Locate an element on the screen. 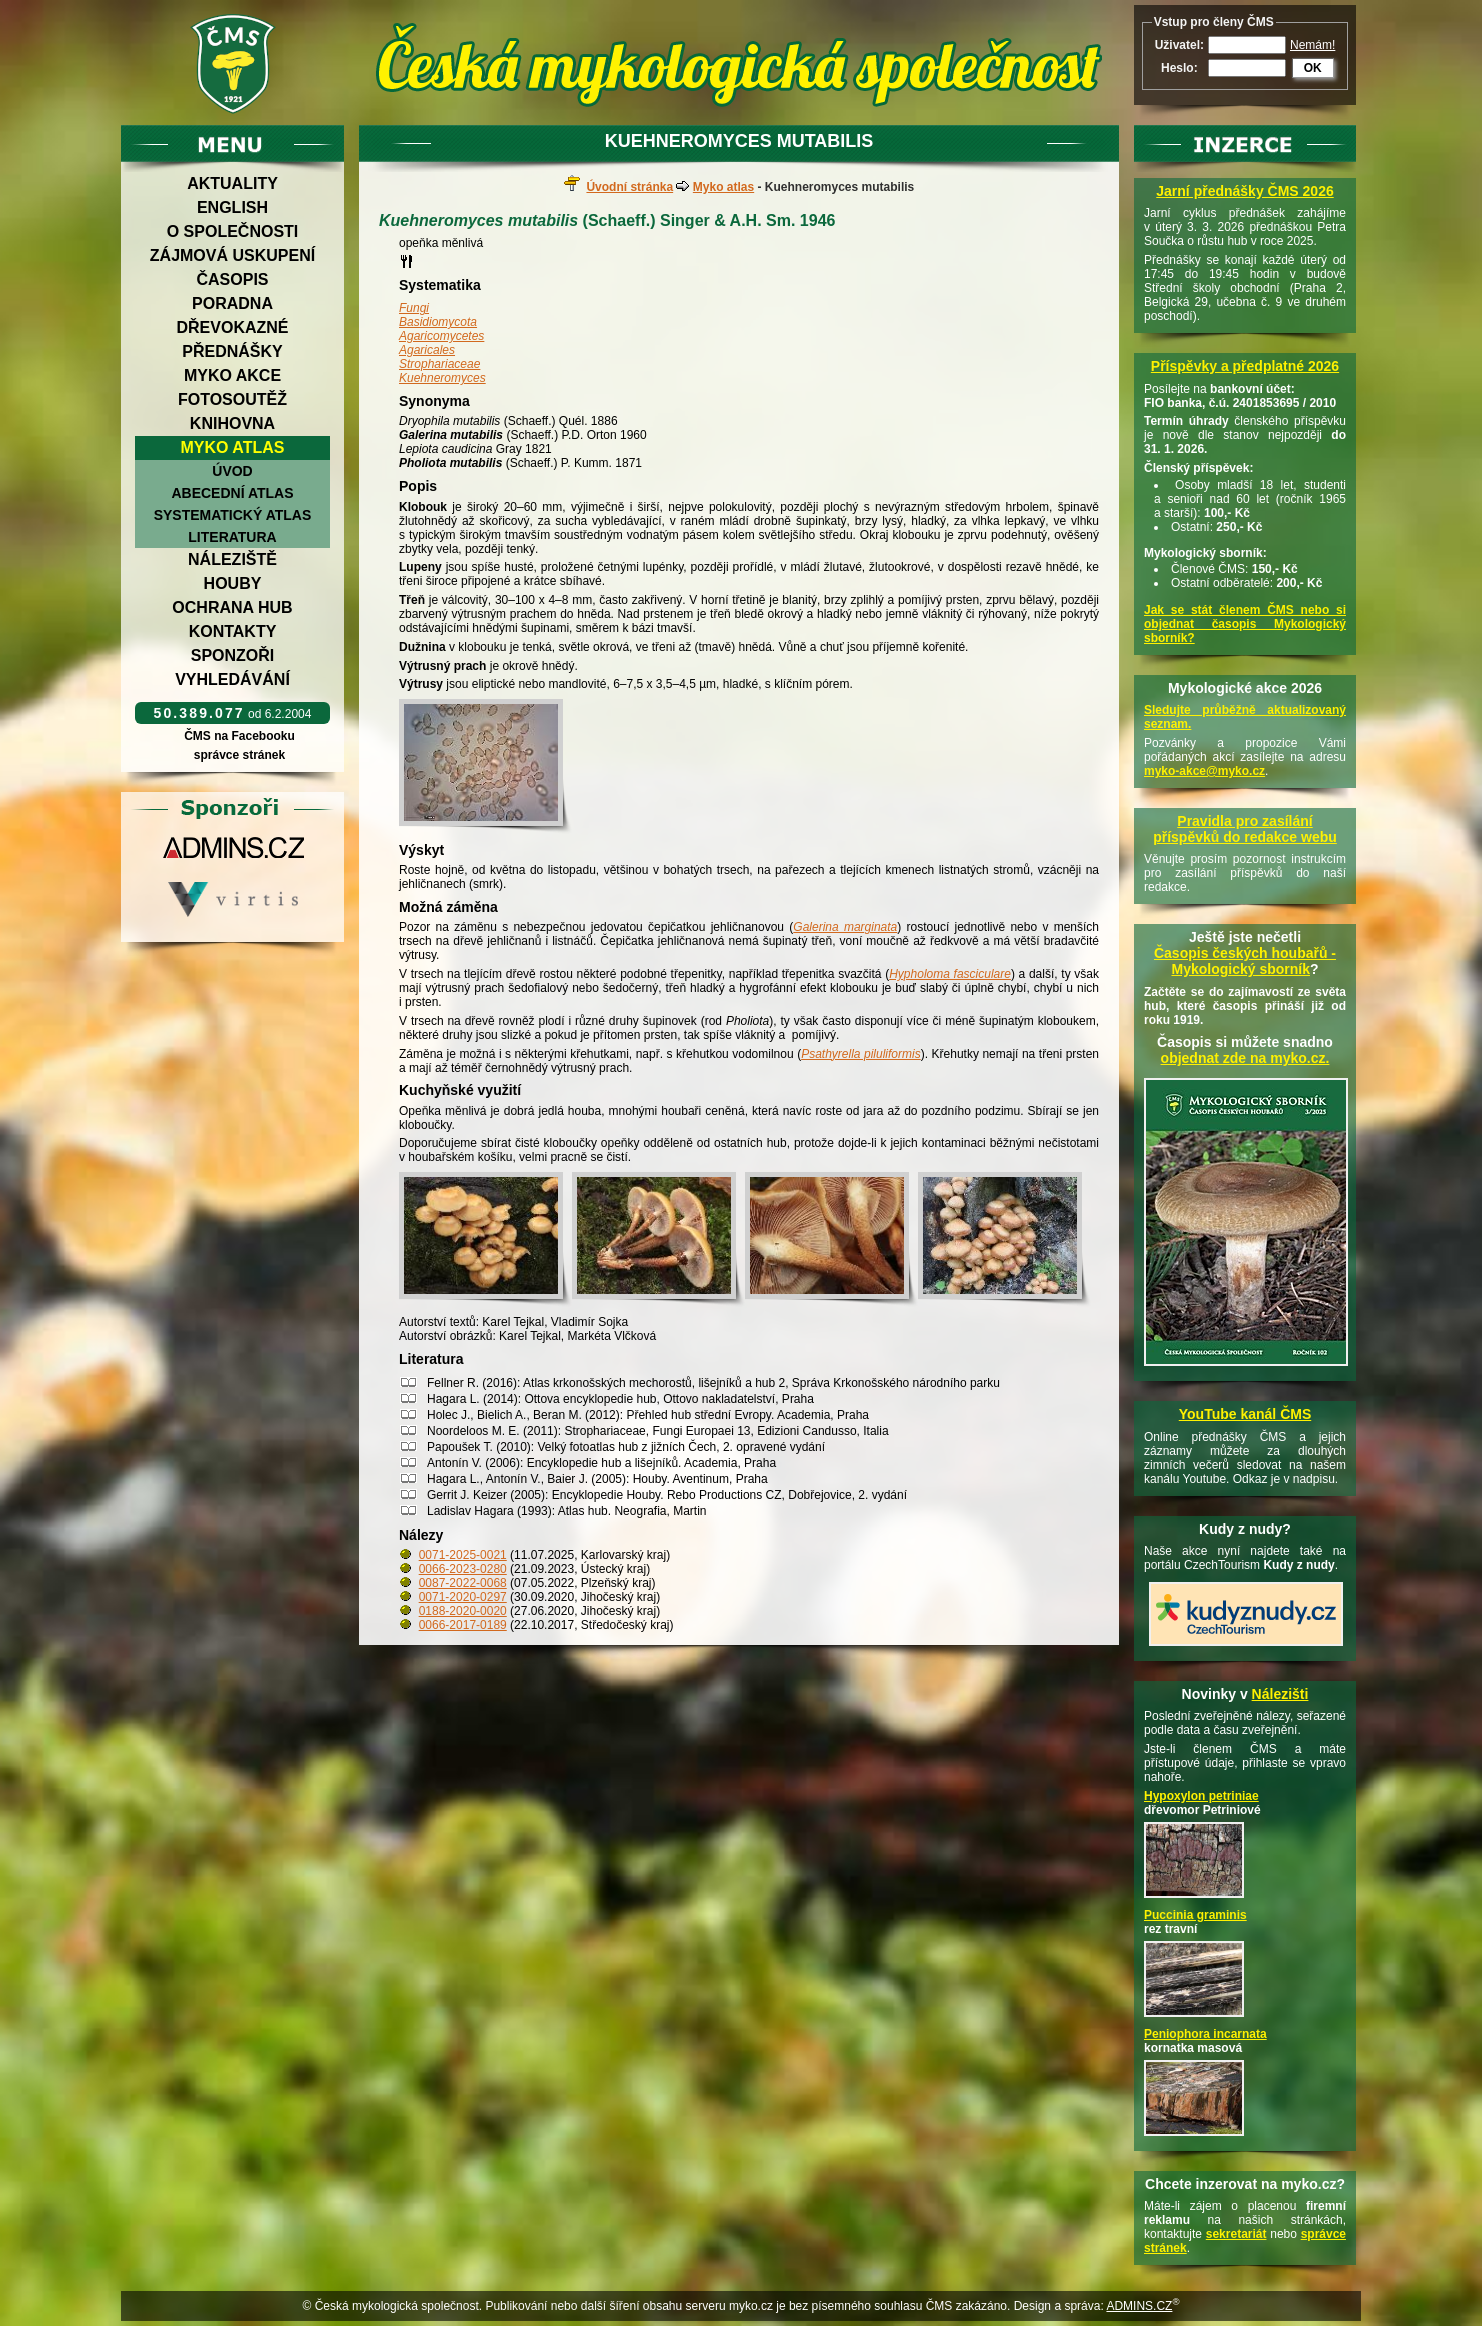 Image resolution: width=1482 pixels, height=2326 pixels. správce stránek is located at coordinates (239, 755).